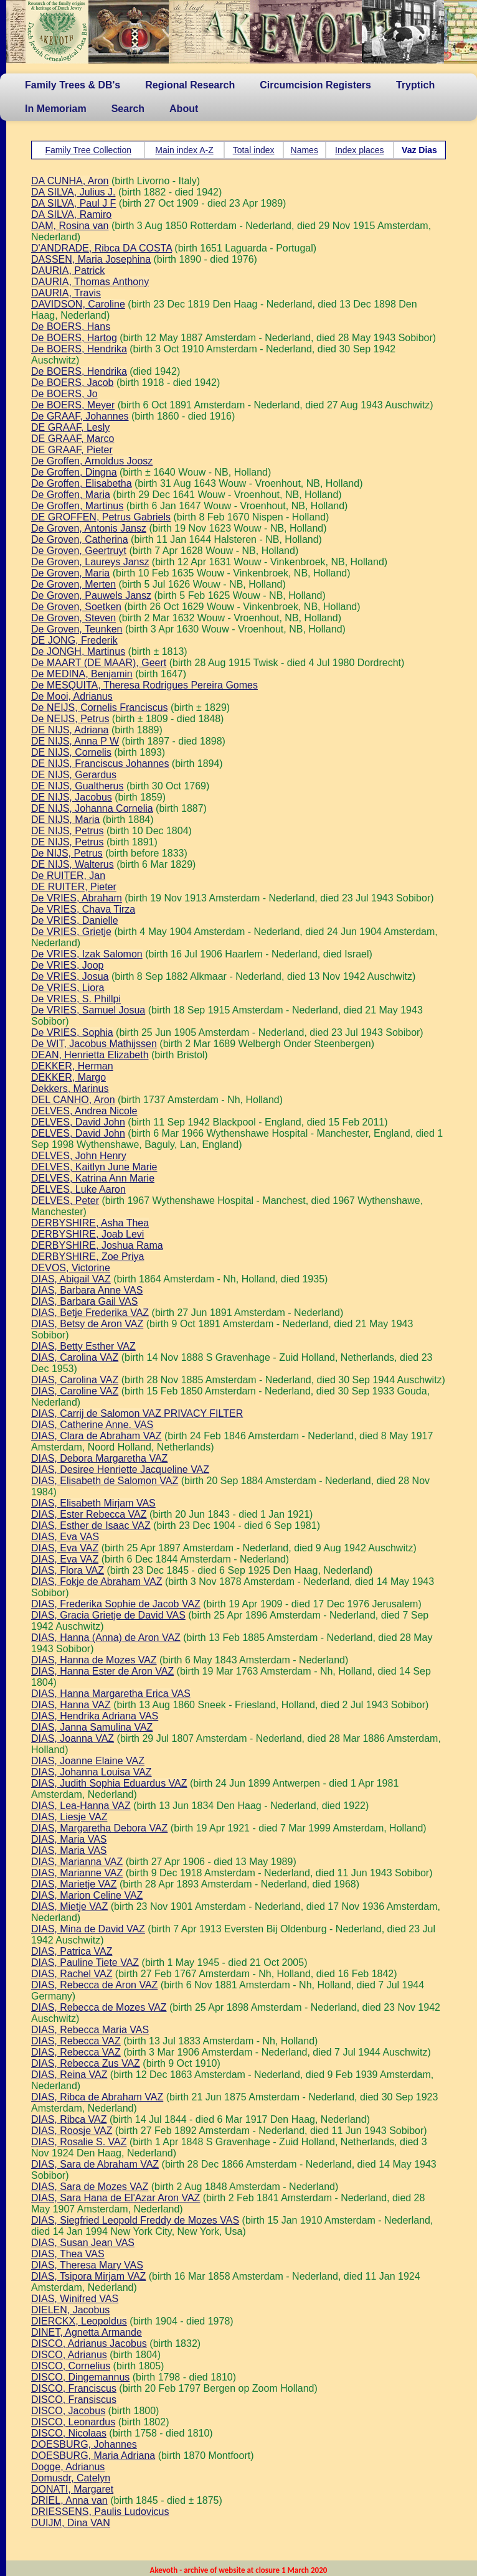 The width and height of the screenshot is (477, 2576). Describe the element at coordinates (74, 1391) in the screenshot. I see `DIAS, Caroline VAZ` at that location.